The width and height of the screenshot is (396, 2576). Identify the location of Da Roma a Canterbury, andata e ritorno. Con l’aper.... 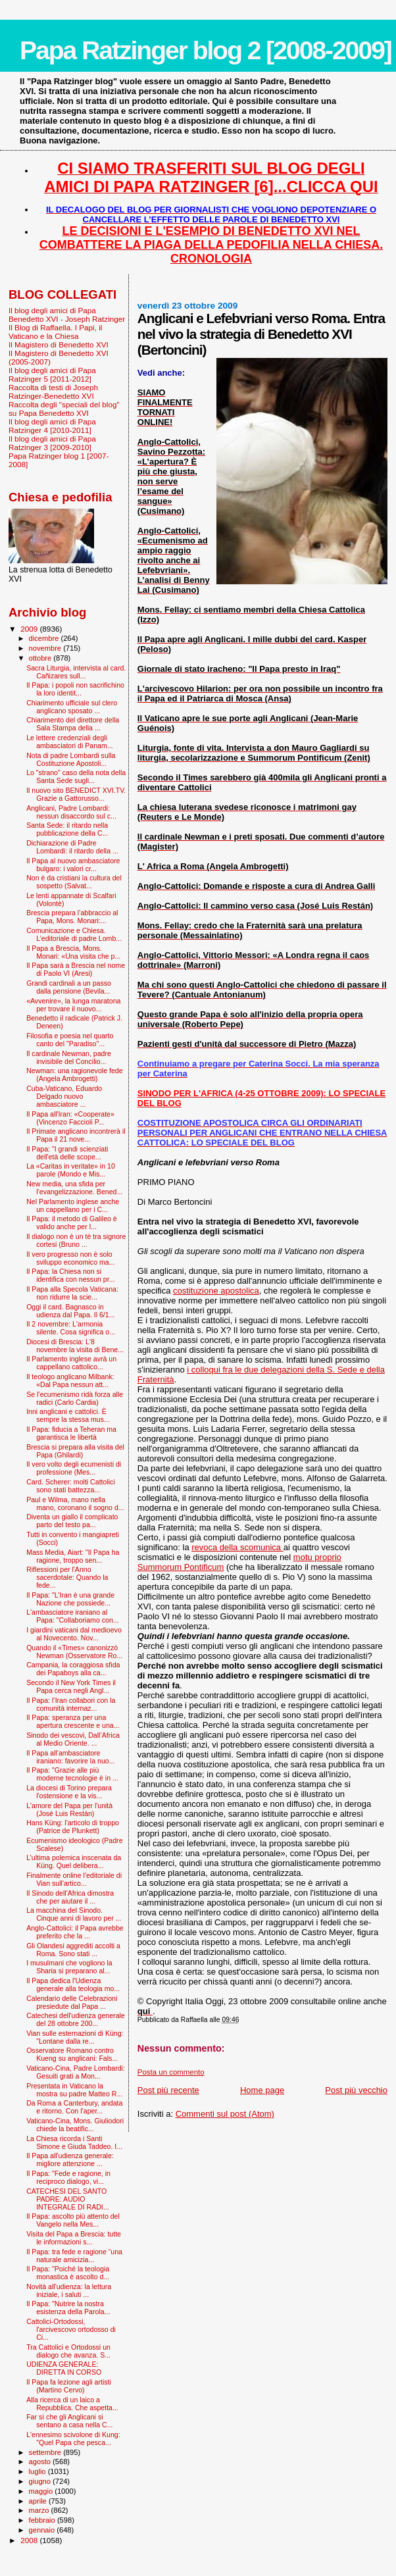
(74, 2107).